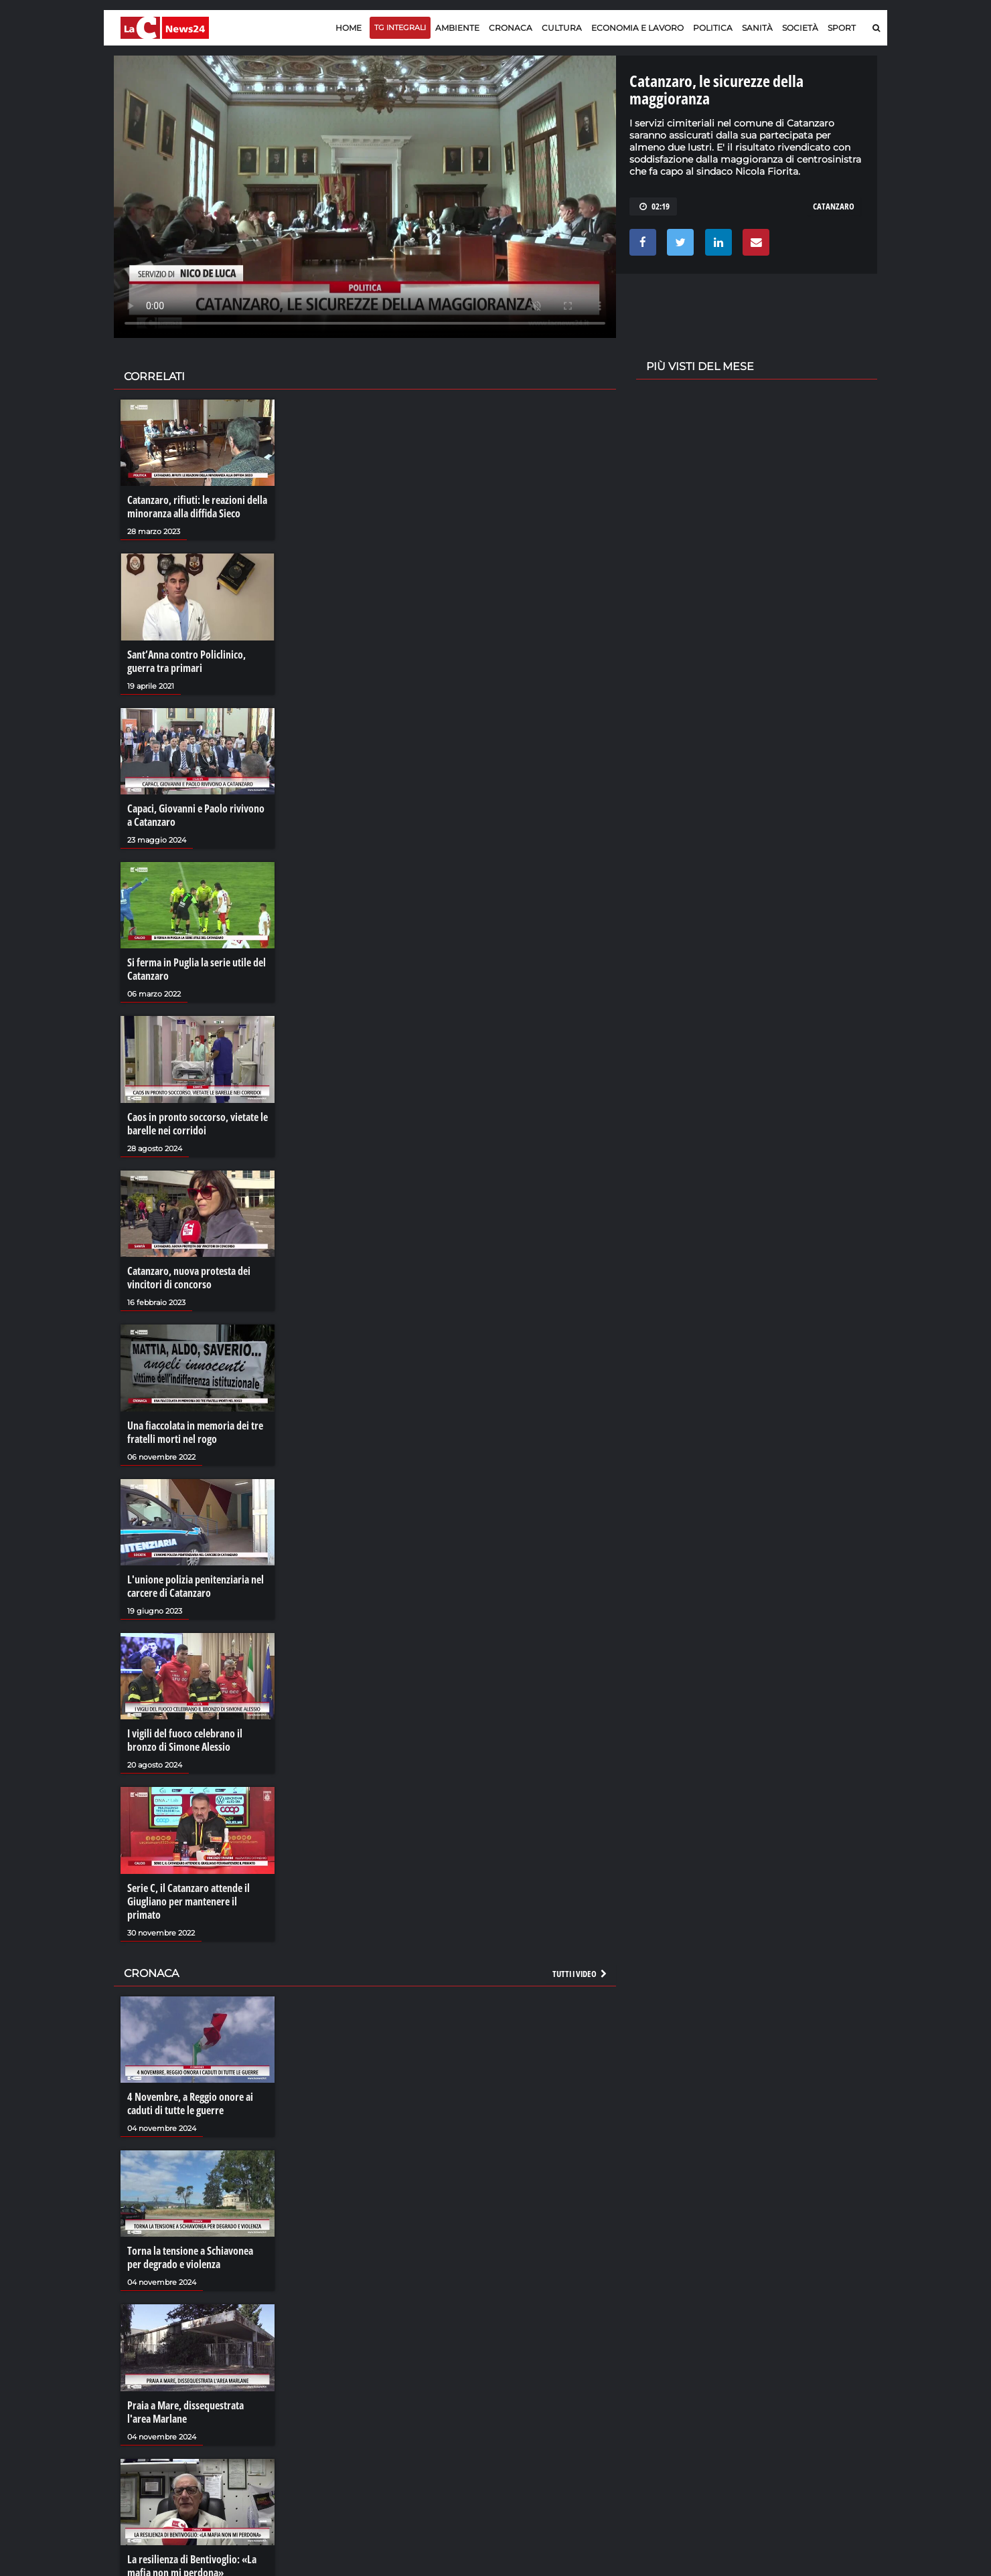  I want to click on Catanzaro, nuova protesta dei vincitori di concorso, so click(188, 1278).